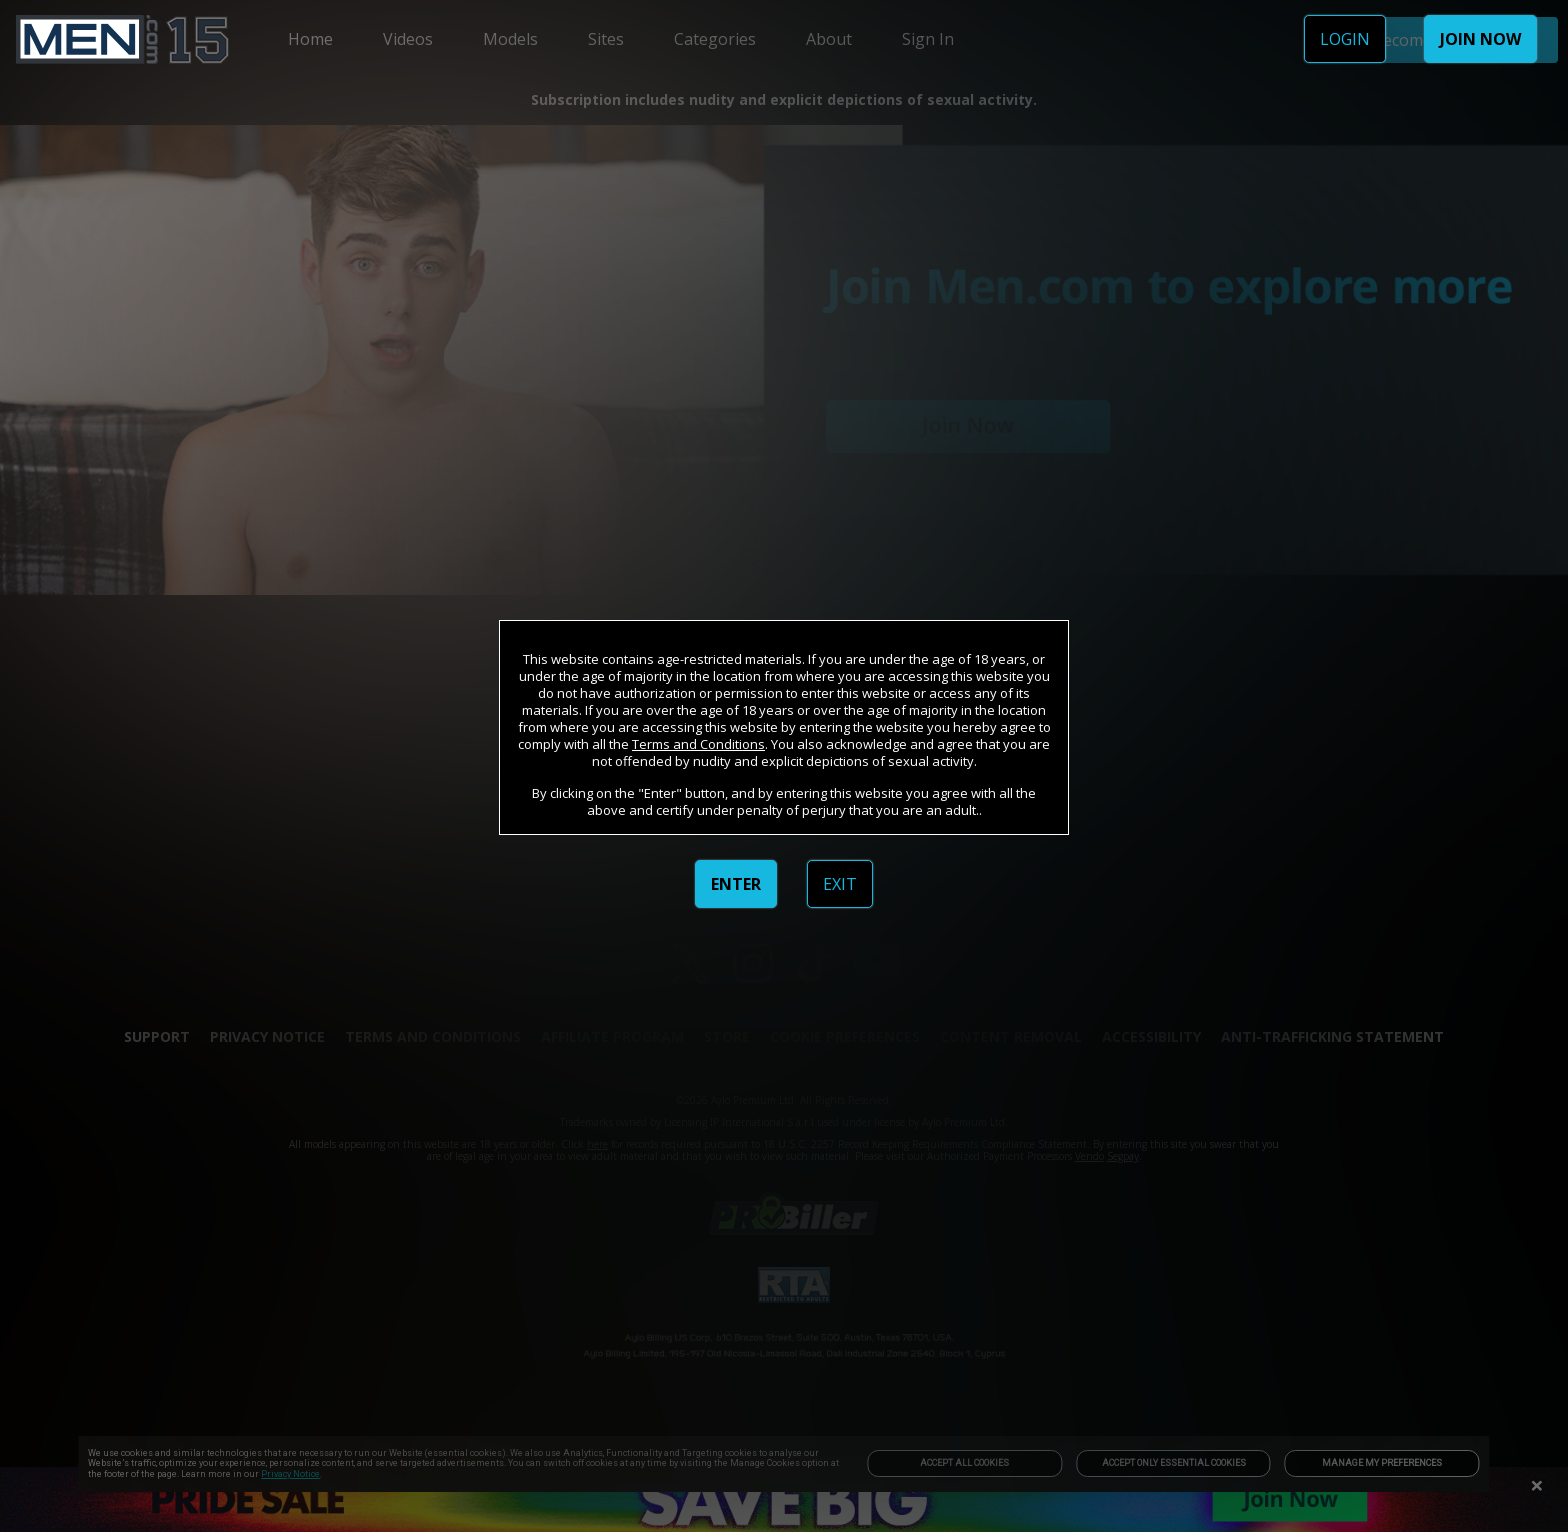 The width and height of the screenshot is (1568, 1532). What do you see at coordinates (1480, 39) in the screenshot?
I see `JOIN NOW` at bounding box center [1480, 39].